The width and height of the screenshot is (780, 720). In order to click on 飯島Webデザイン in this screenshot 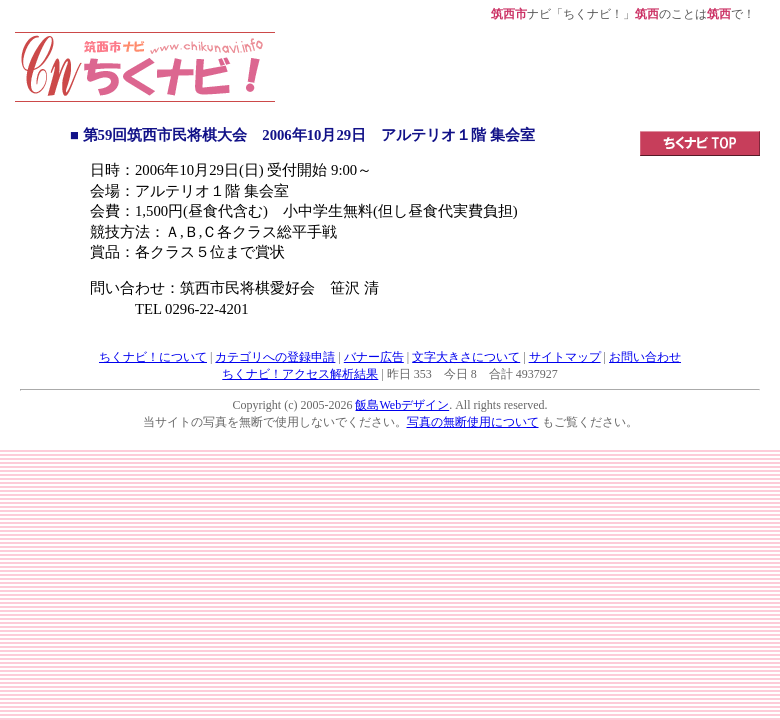, I will do `click(402, 405)`.